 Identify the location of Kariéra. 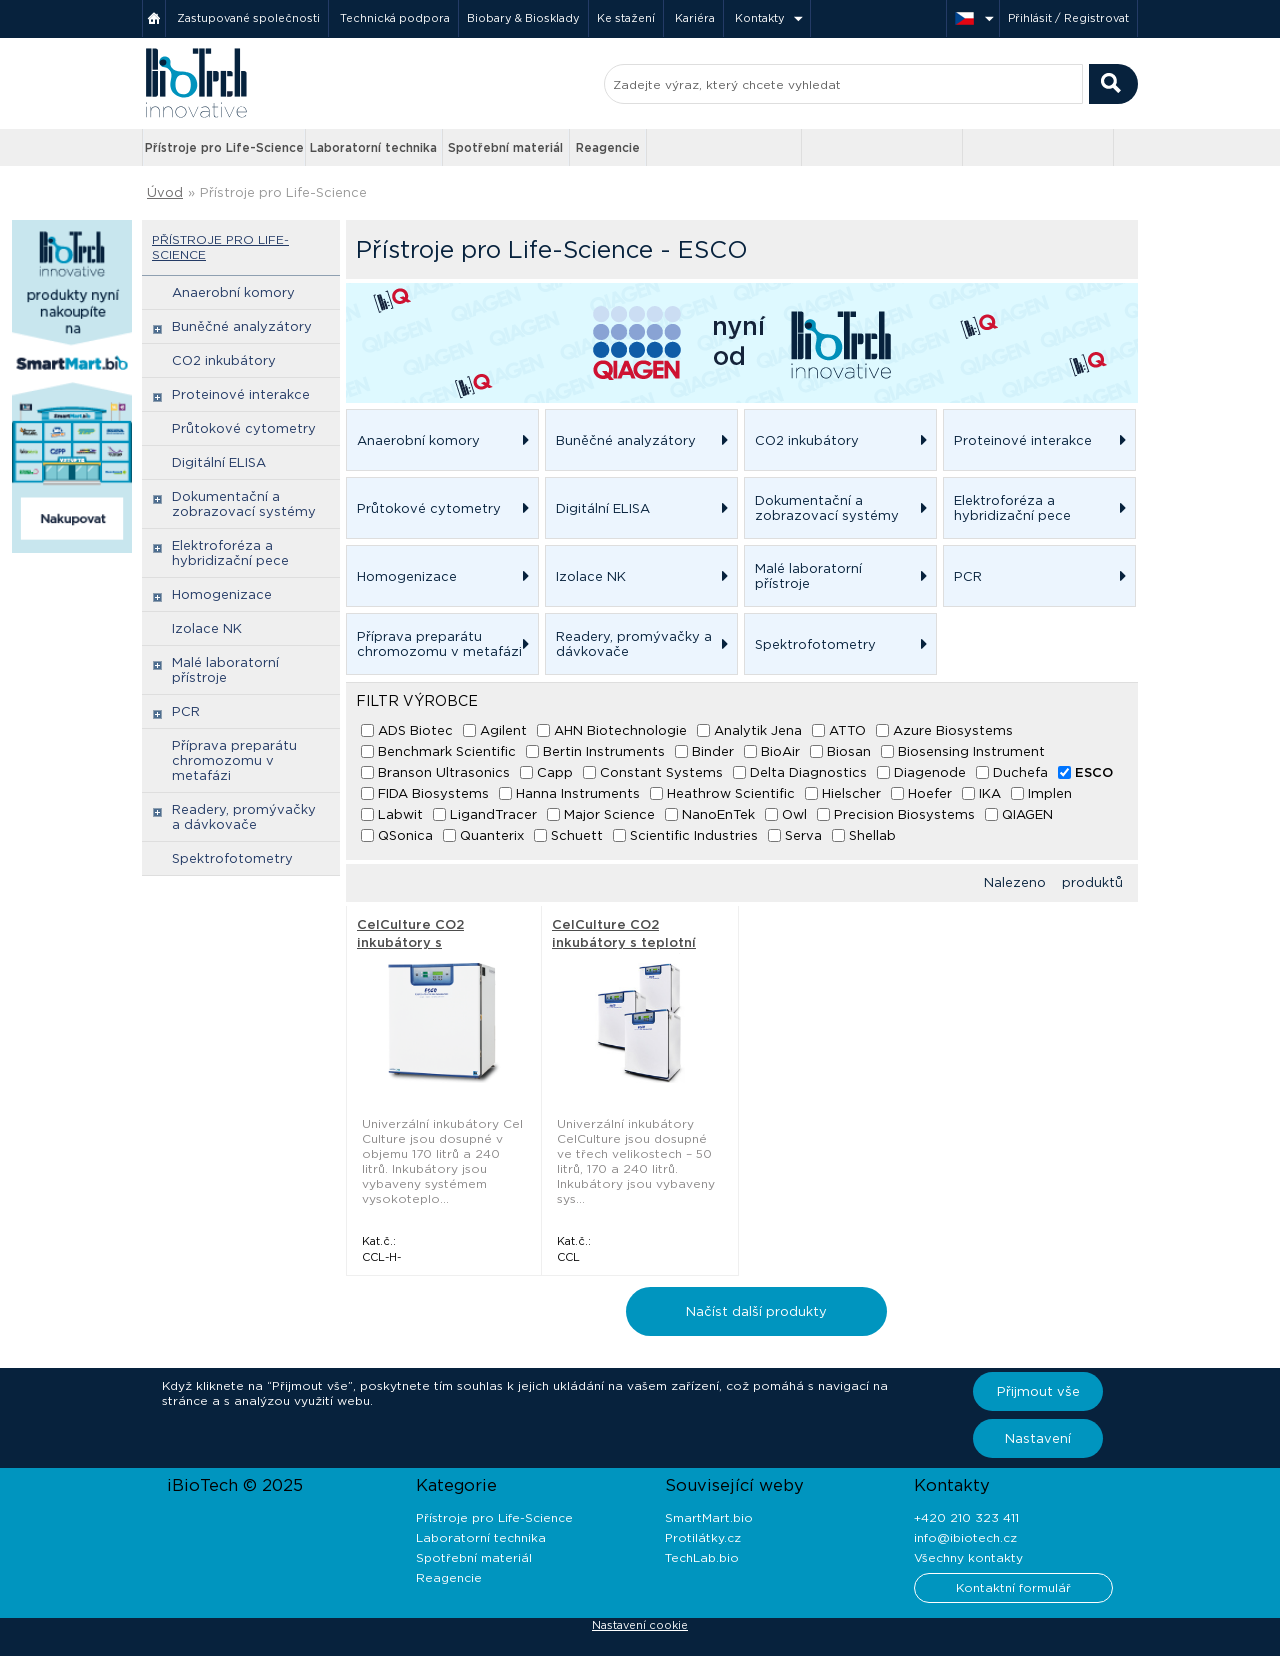
(695, 18).